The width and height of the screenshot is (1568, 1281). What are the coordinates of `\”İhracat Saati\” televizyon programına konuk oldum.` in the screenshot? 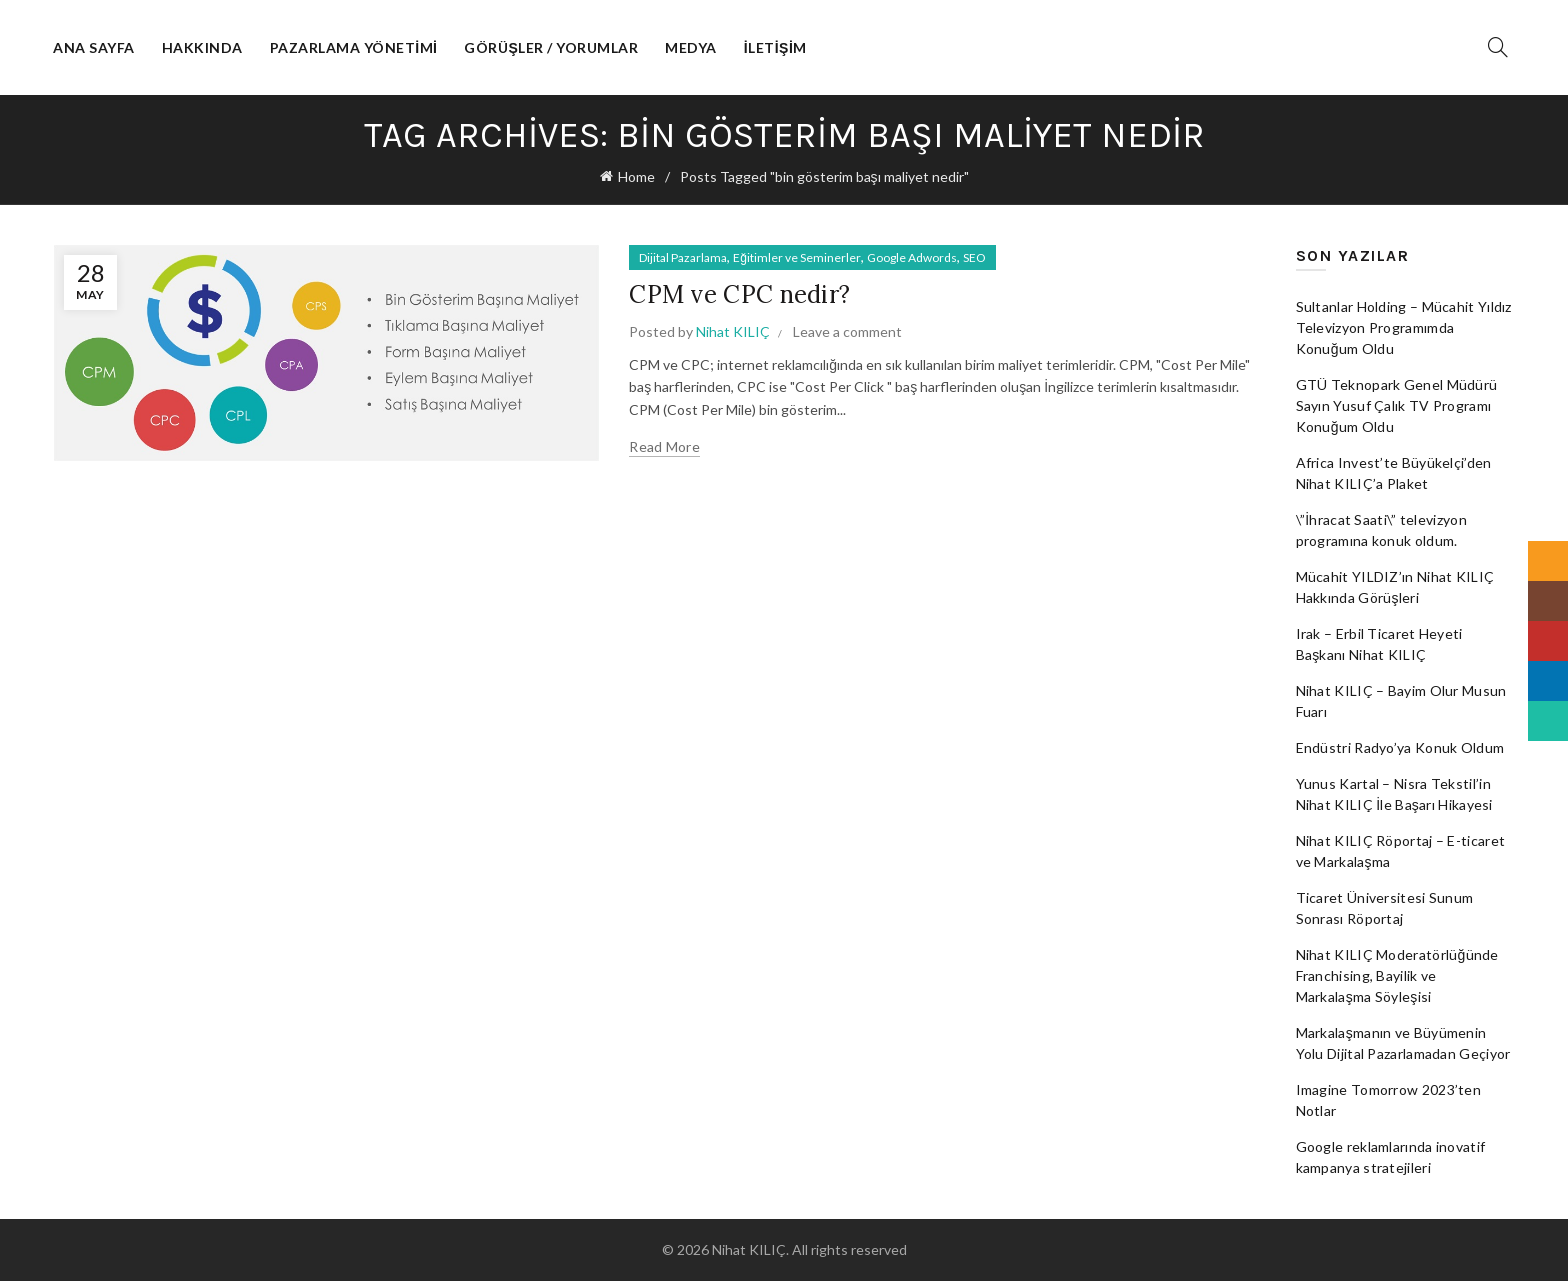 It's located at (1381, 530).